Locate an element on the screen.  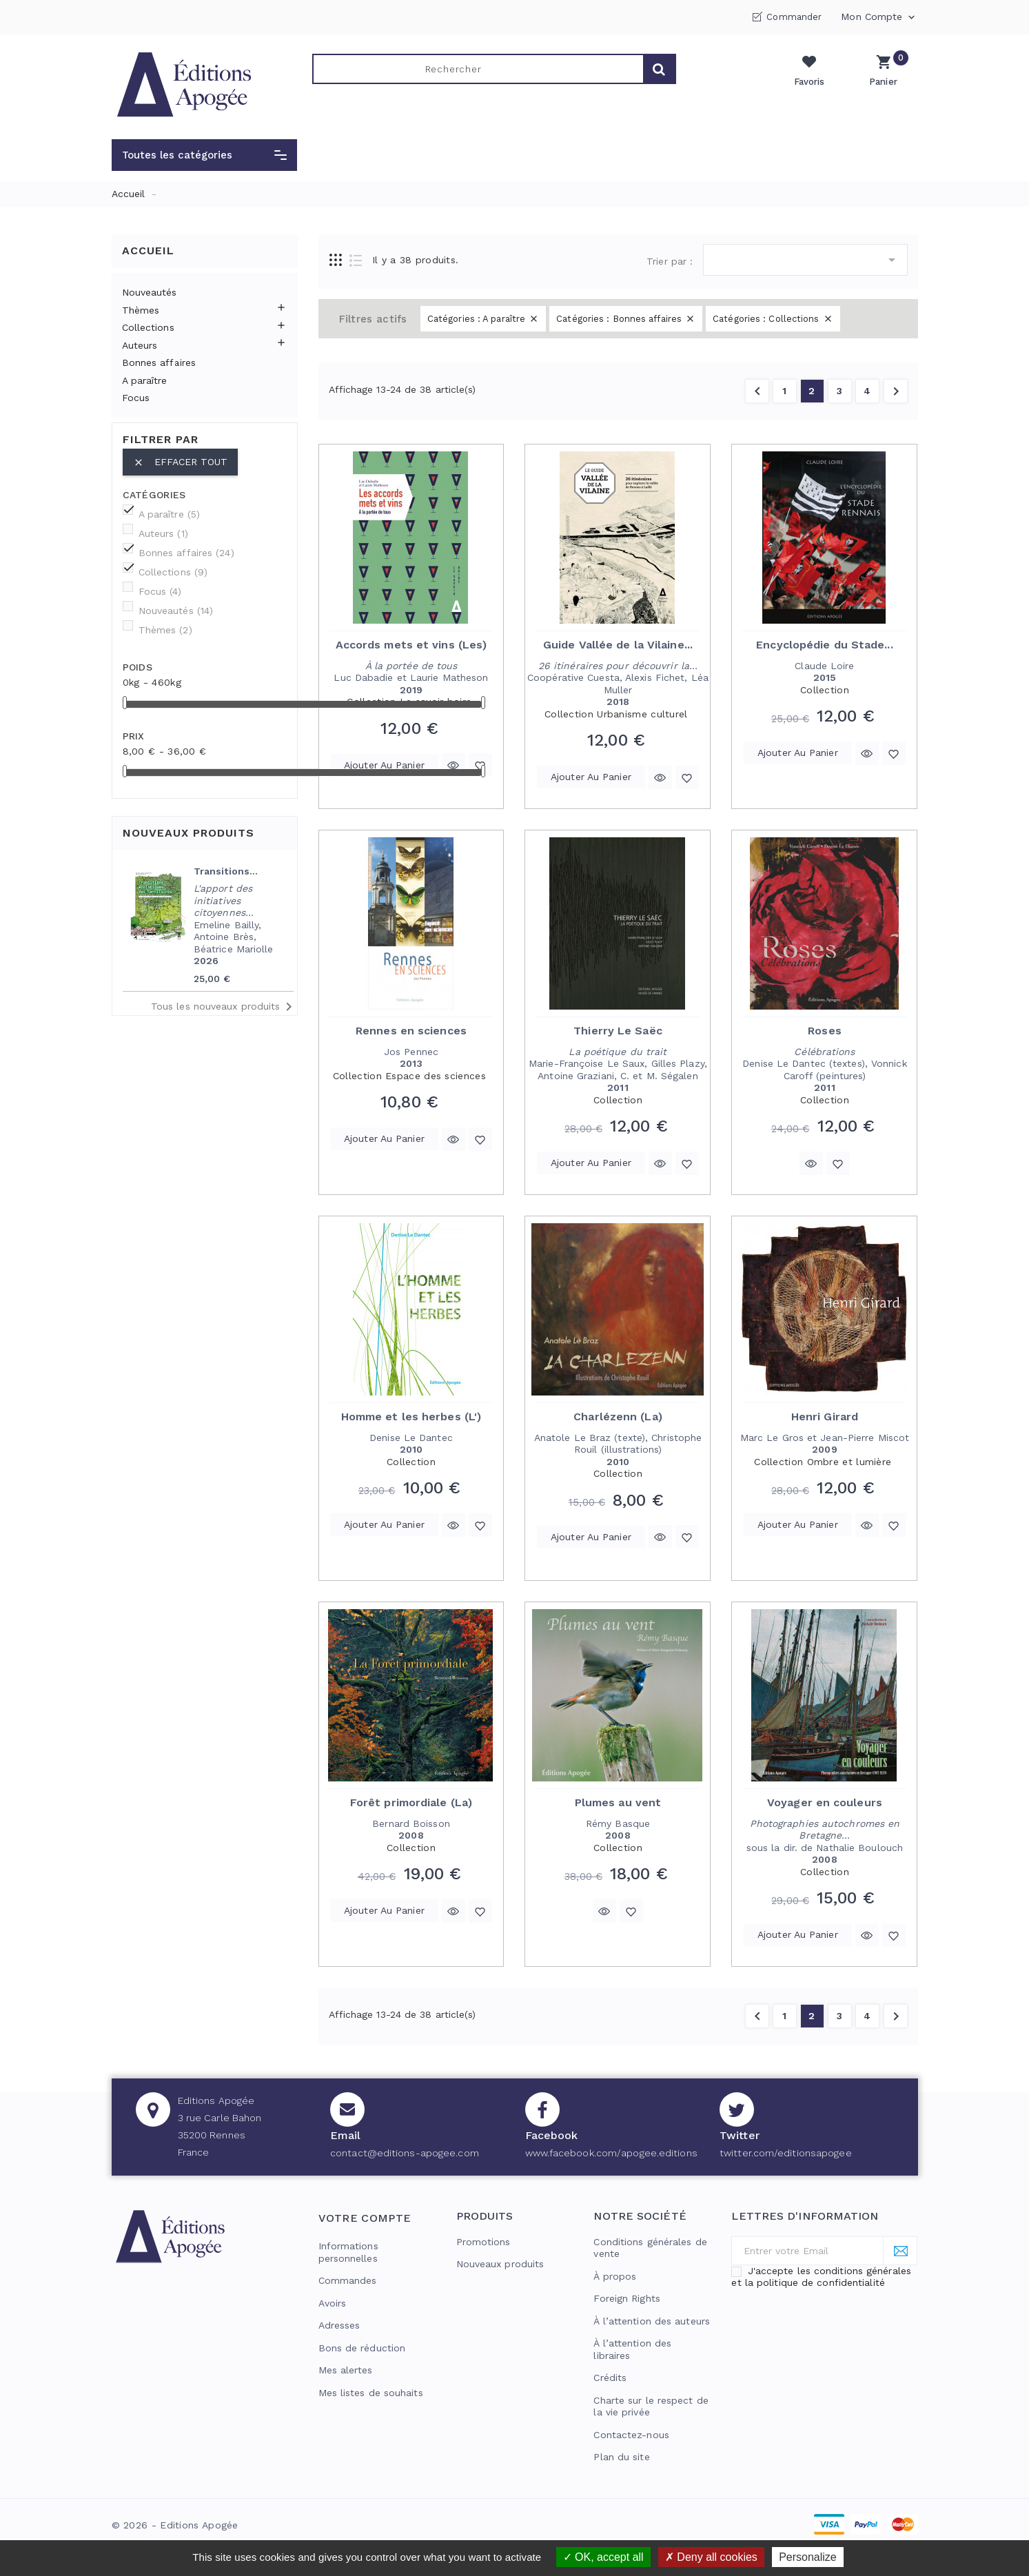
Nouveaux produits is located at coordinates (500, 2263).